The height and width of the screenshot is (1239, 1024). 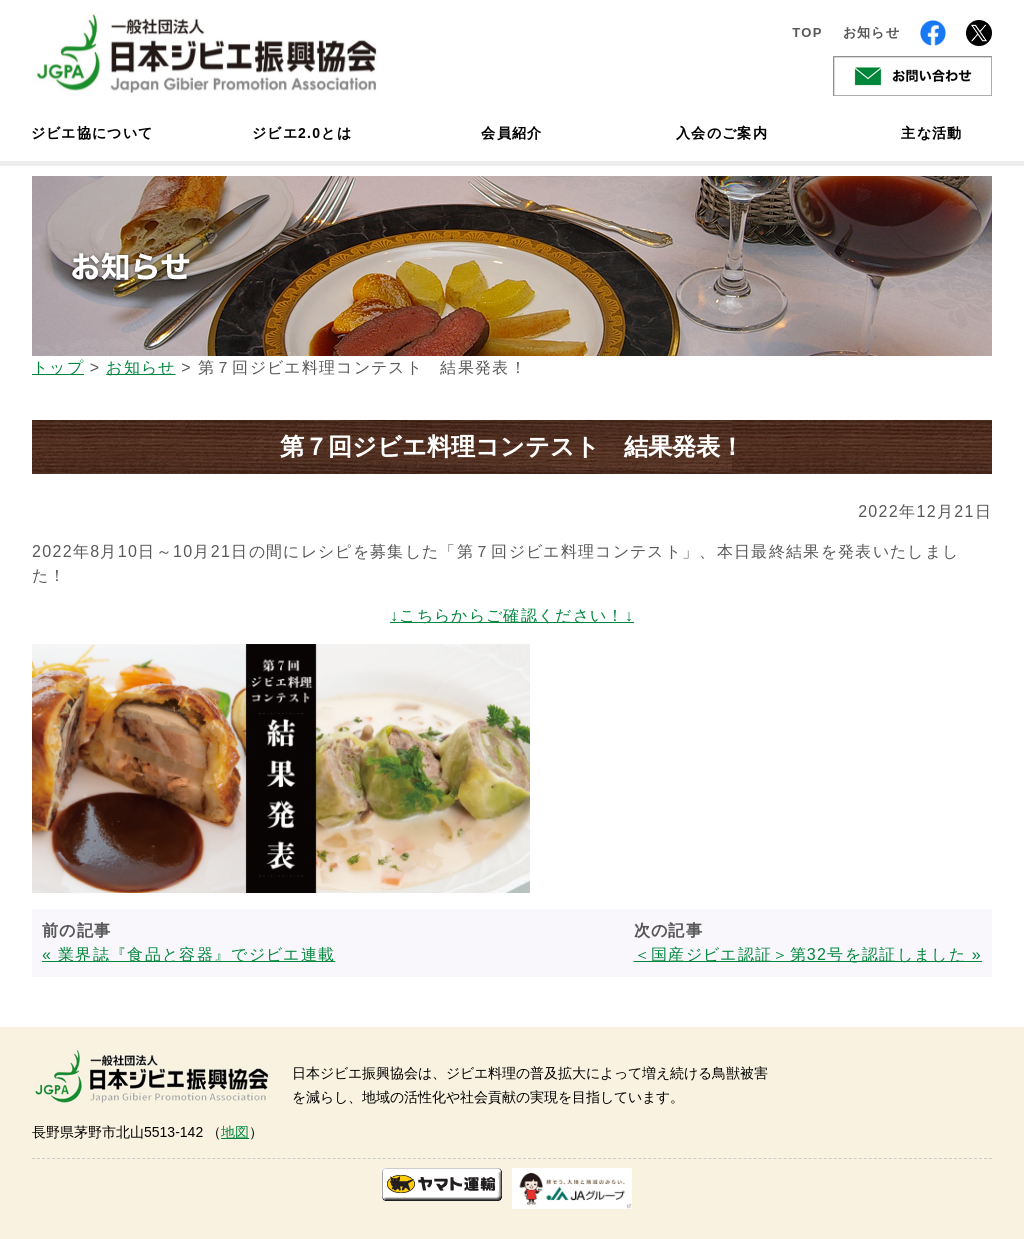 What do you see at coordinates (807, 32) in the screenshot?
I see `TOP` at bounding box center [807, 32].